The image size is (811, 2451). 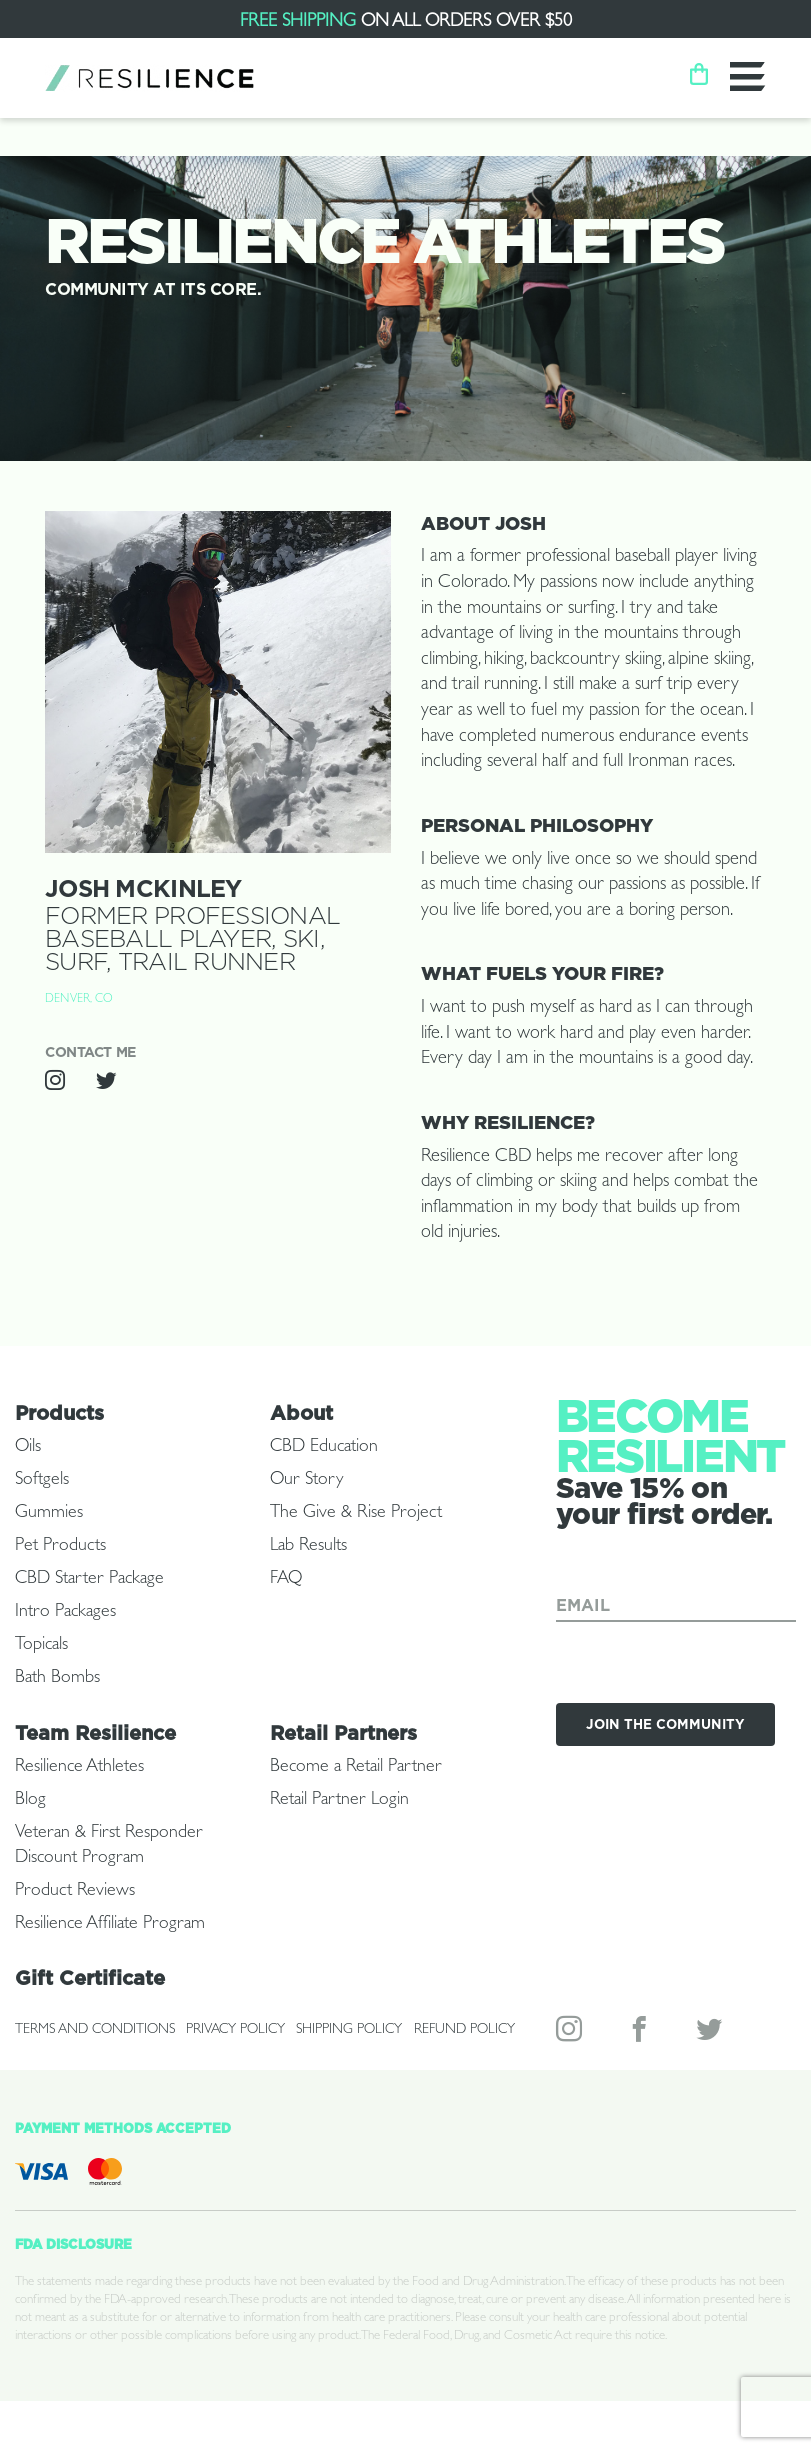 I want to click on Resilience Affiliate Program, so click(x=110, y=1925).